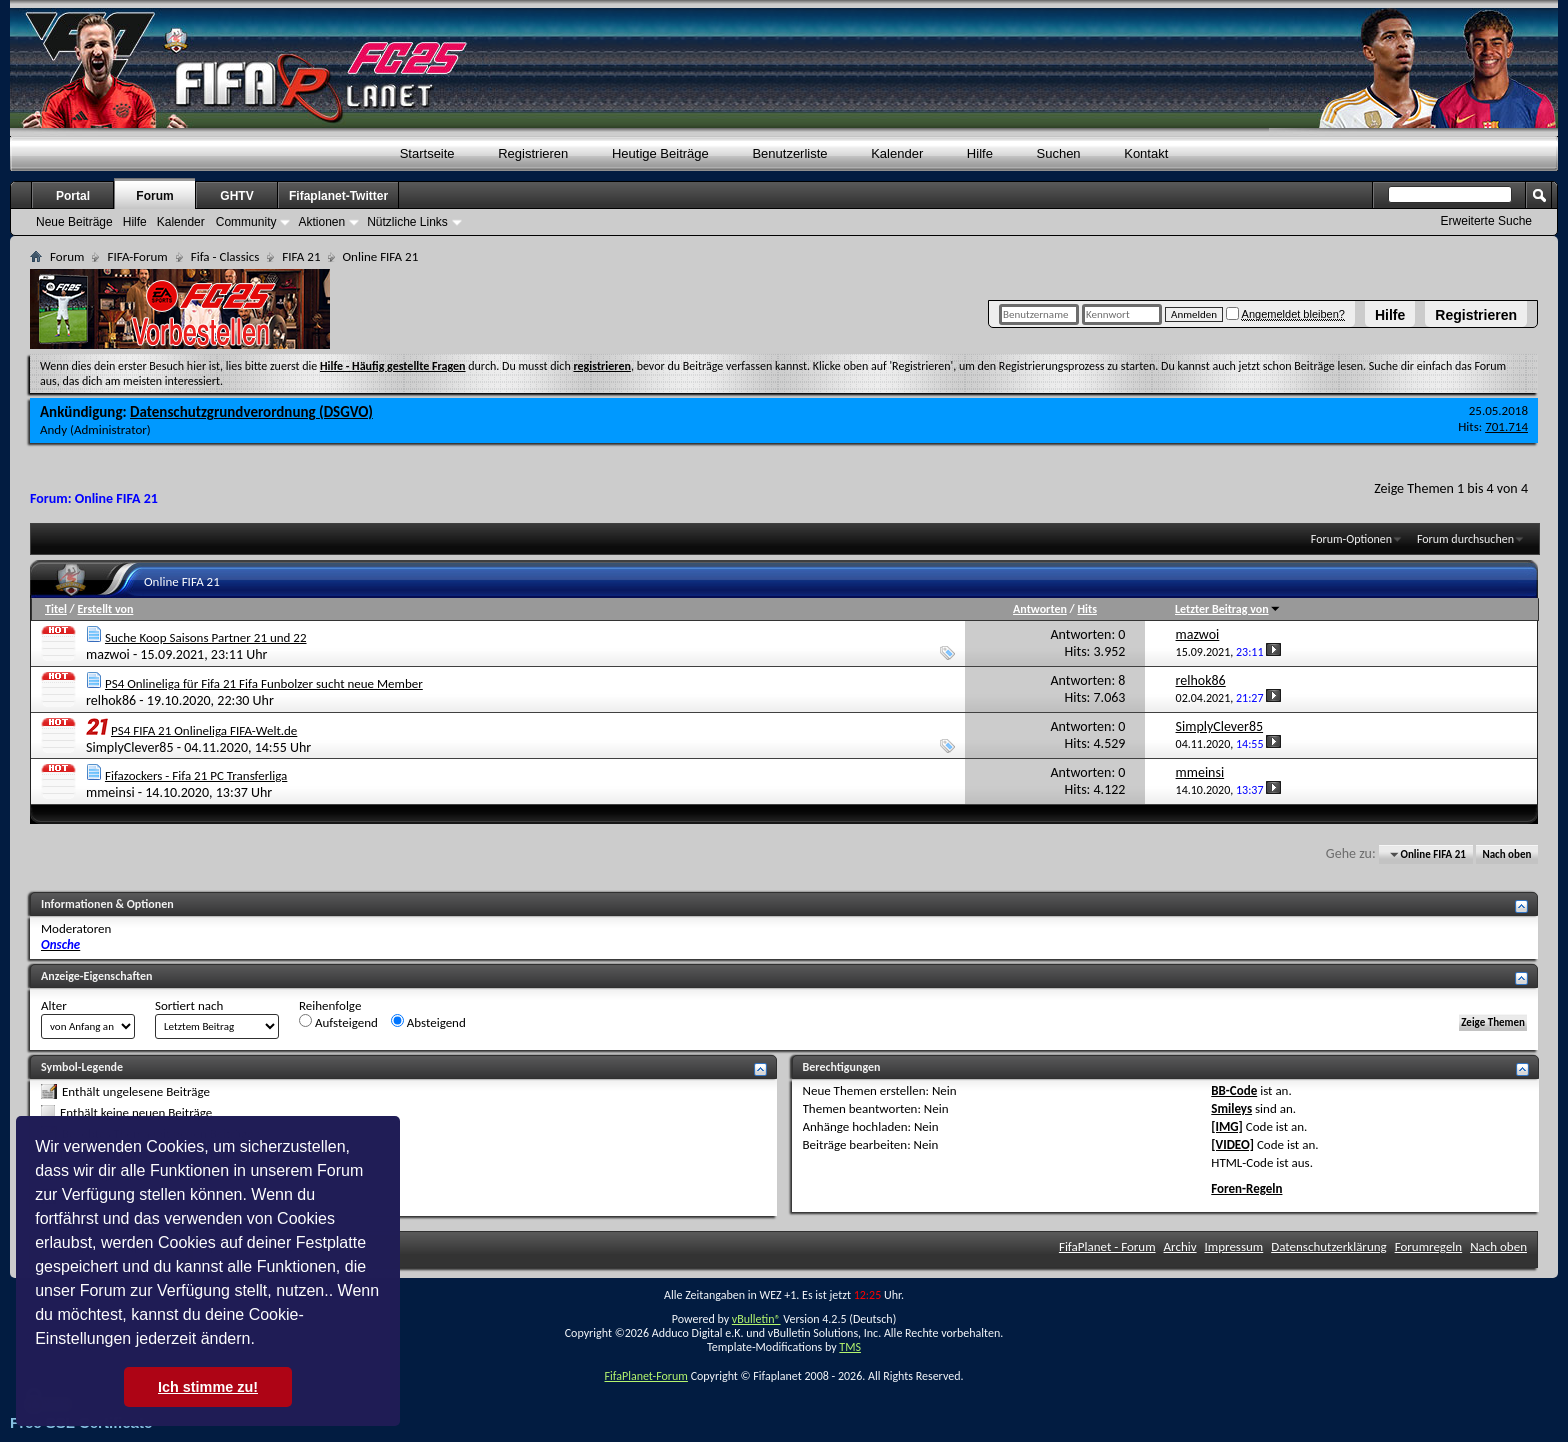 This screenshot has height=1442, width=1568. Describe the element at coordinates (301, 256) in the screenshot. I see `FIFA 21` at that location.